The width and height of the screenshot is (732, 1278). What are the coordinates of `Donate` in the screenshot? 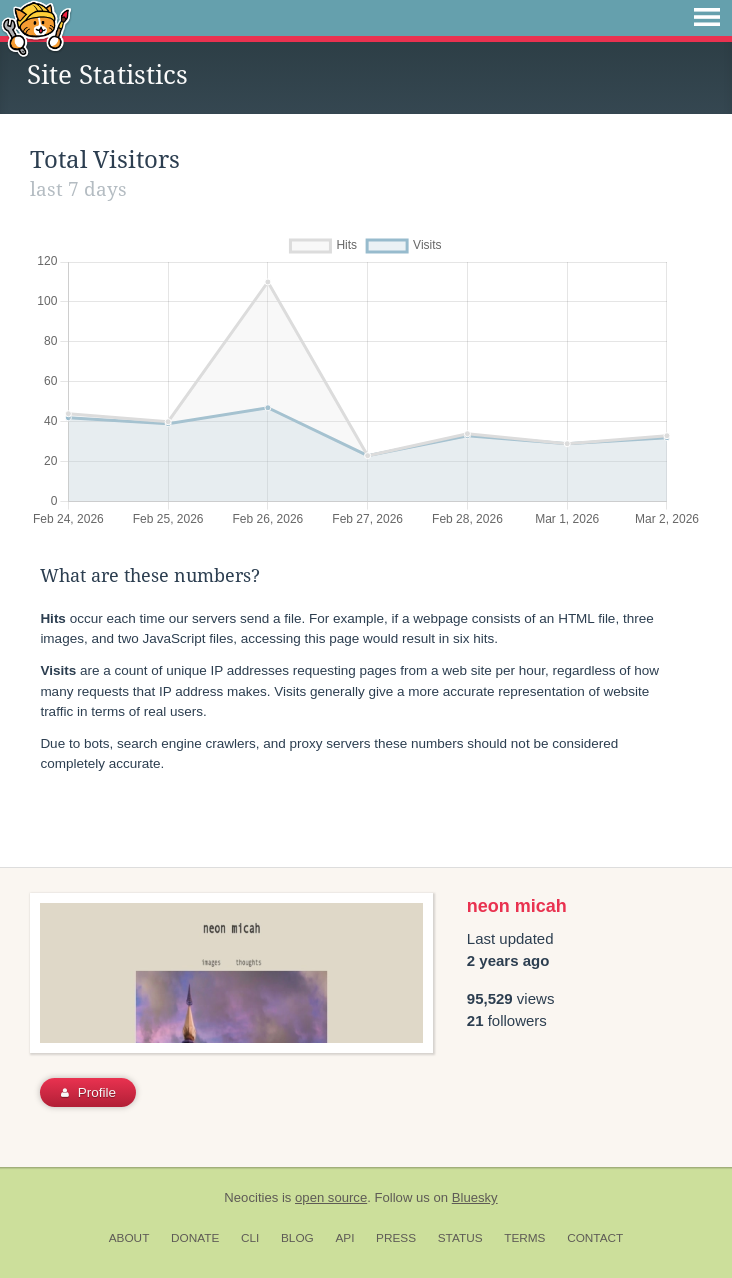 It's located at (195, 1238).